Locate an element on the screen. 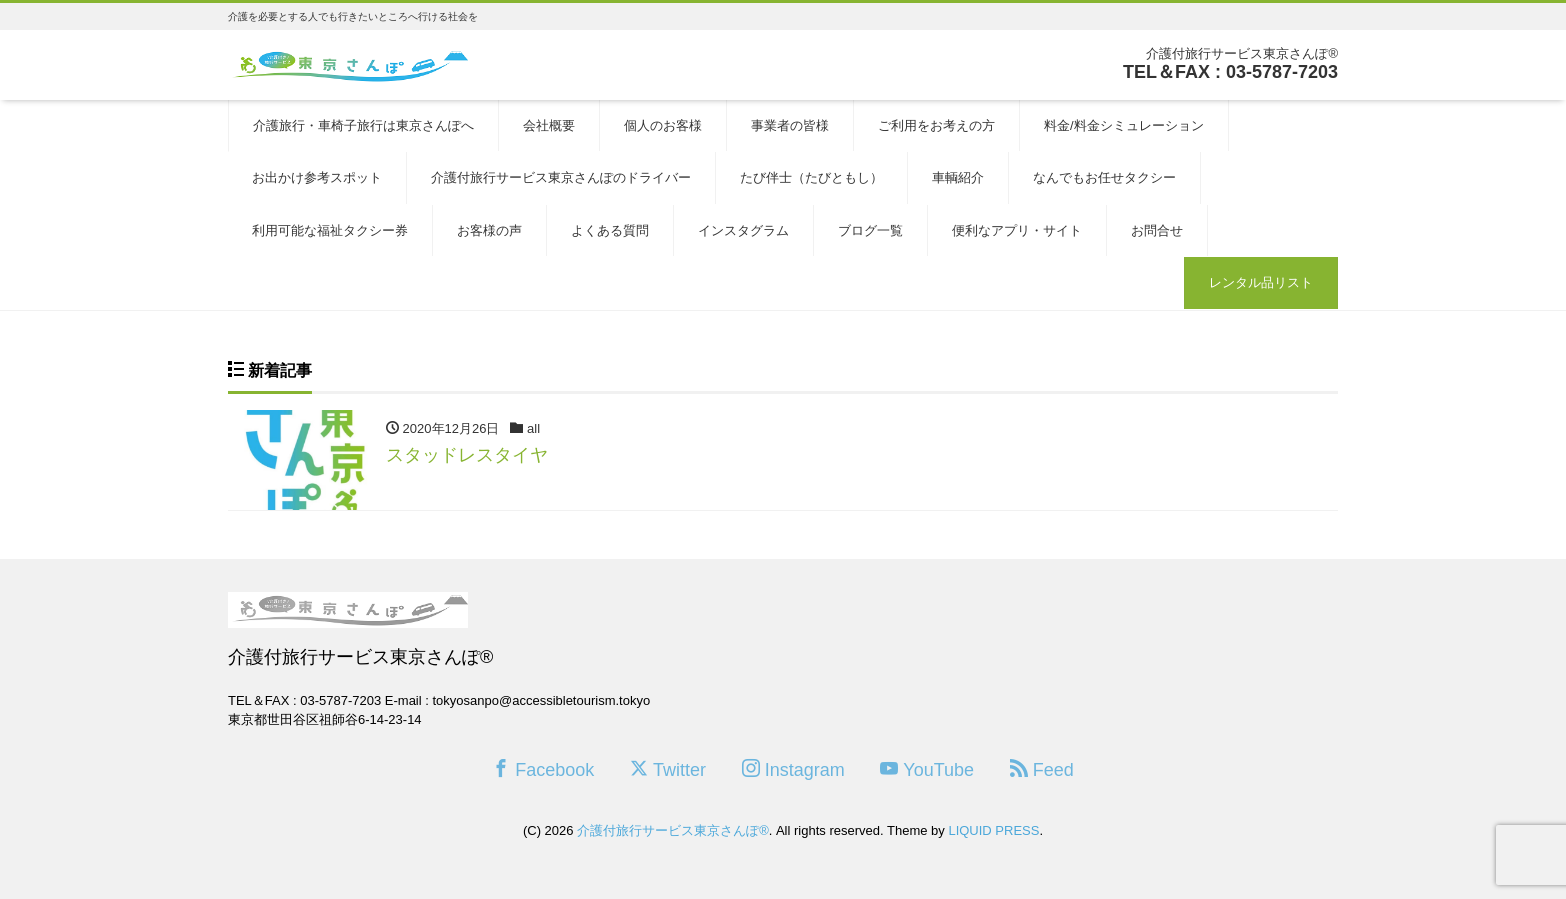 The height and width of the screenshot is (899, 1566). お出かけ参考スポット is located at coordinates (317, 177).